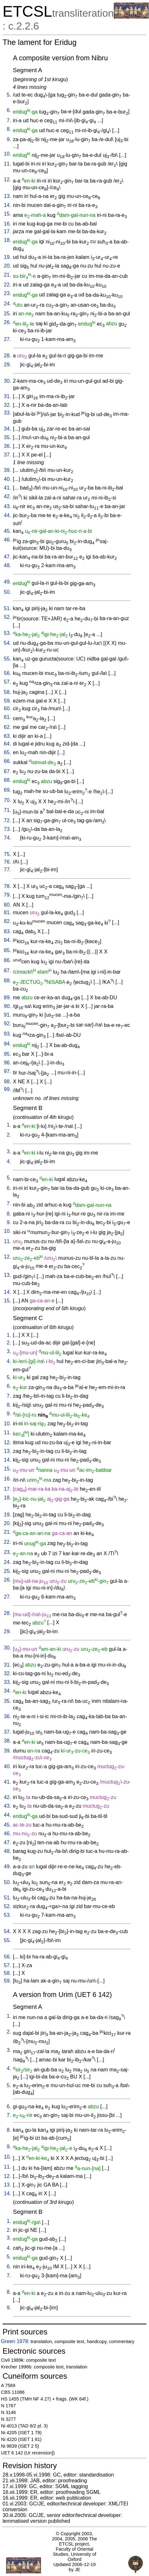 The width and height of the screenshot is (149, 2576). What do you see at coordinates (7, 446) in the screenshot?
I see `36.` at bounding box center [7, 446].